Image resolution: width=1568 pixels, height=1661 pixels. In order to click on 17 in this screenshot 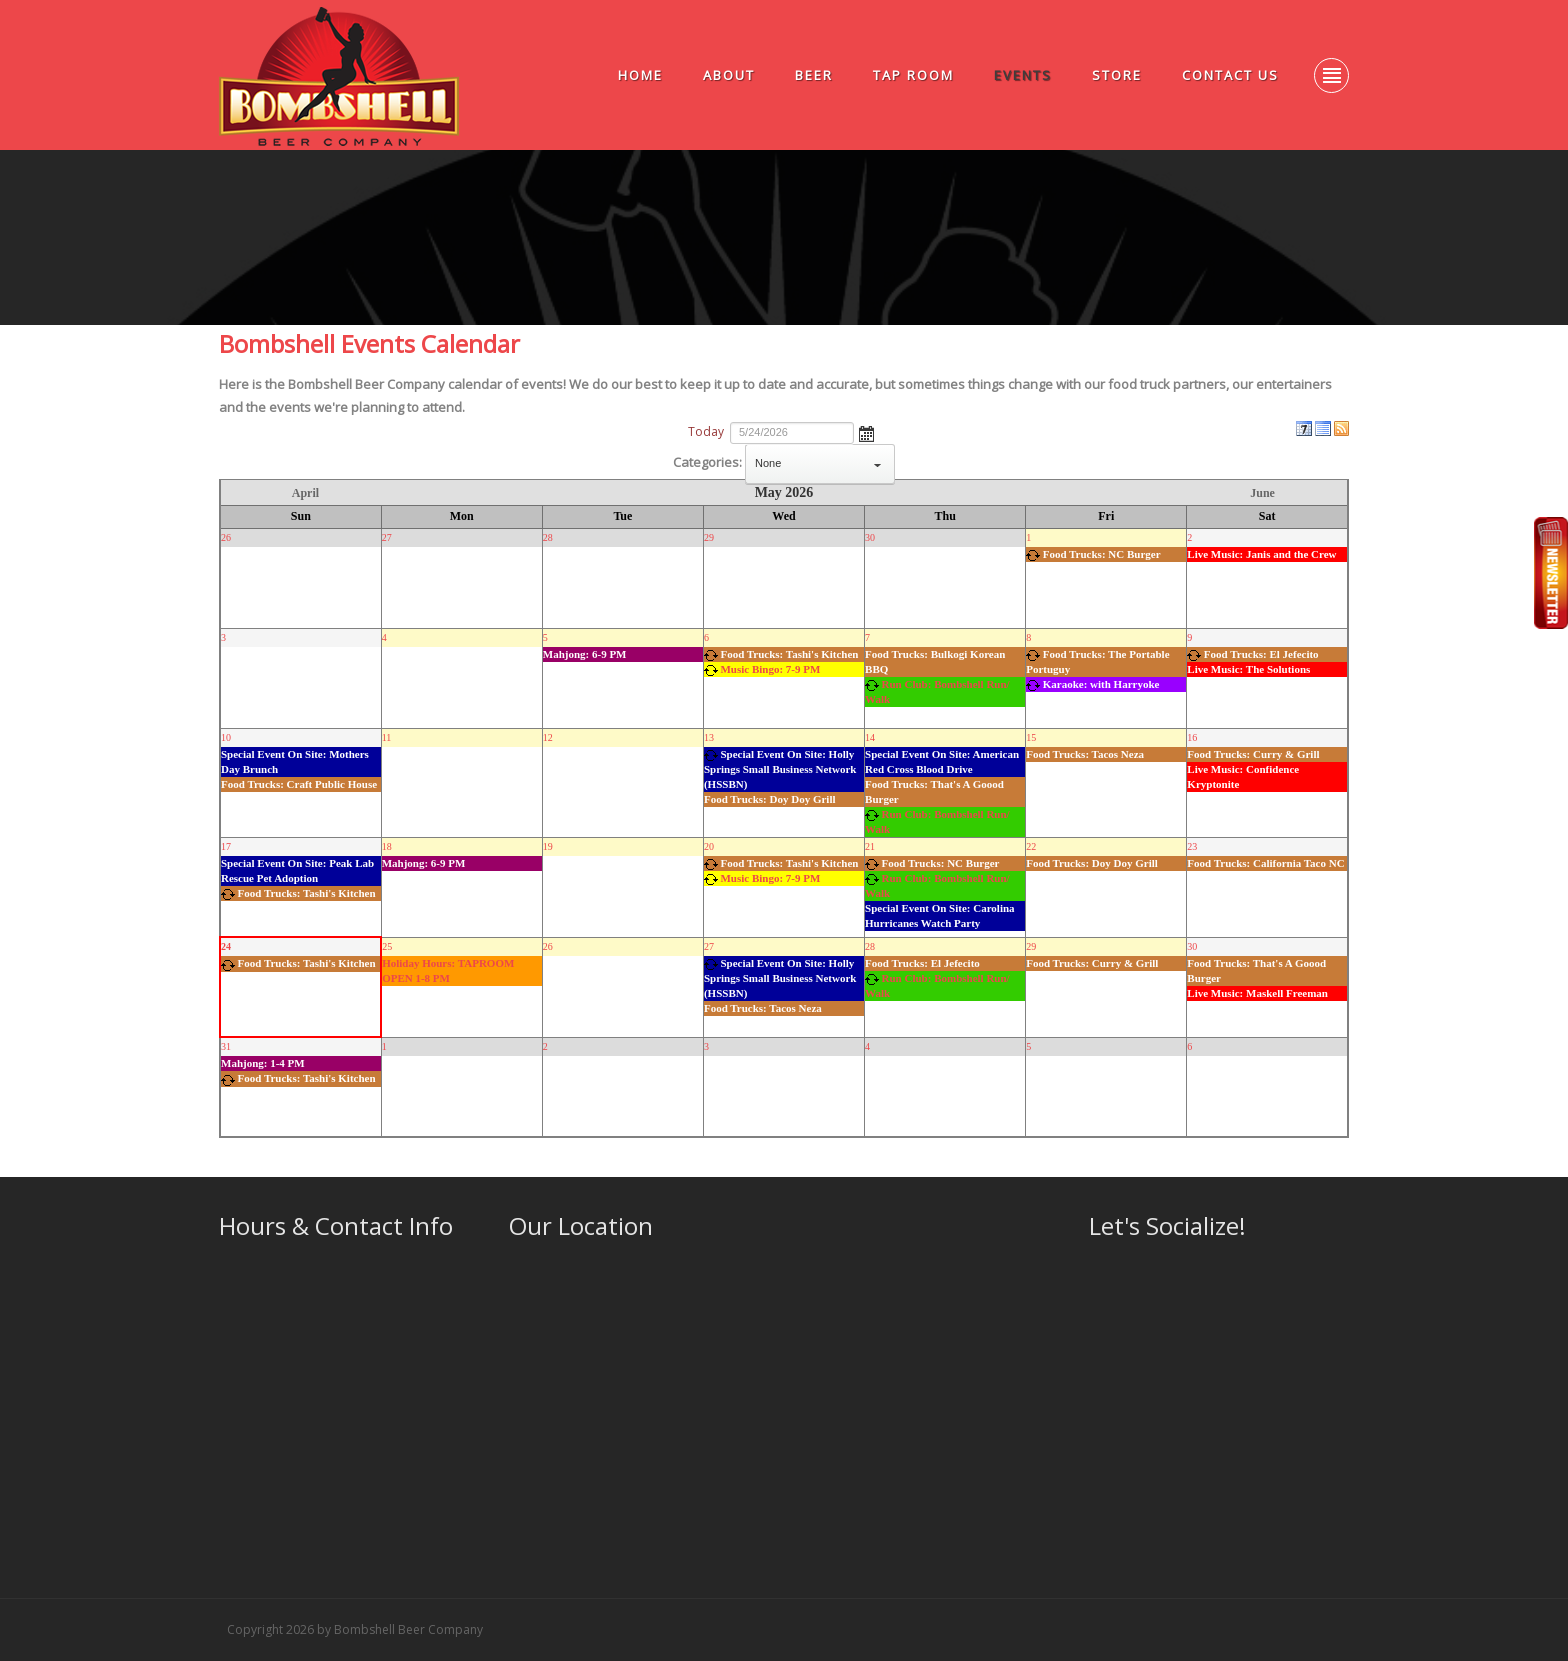, I will do `click(226, 846)`.